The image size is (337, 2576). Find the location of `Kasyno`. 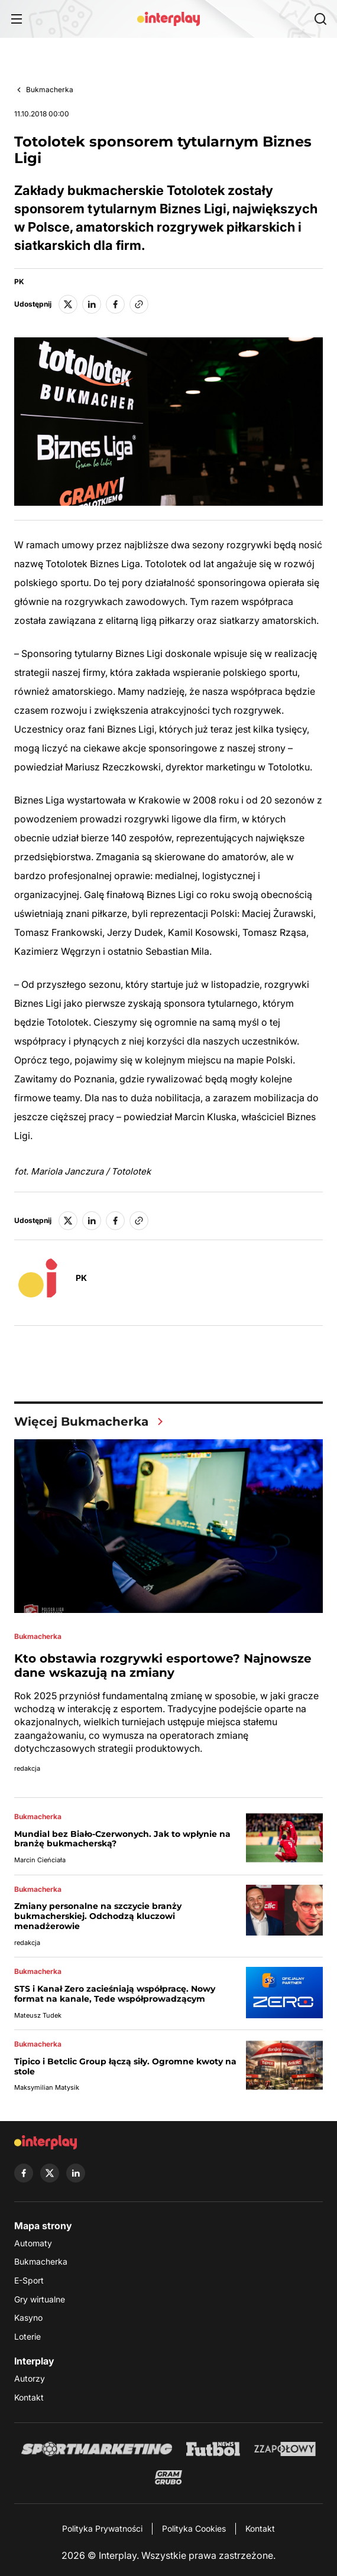

Kasyno is located at coordinates (28, 2317).